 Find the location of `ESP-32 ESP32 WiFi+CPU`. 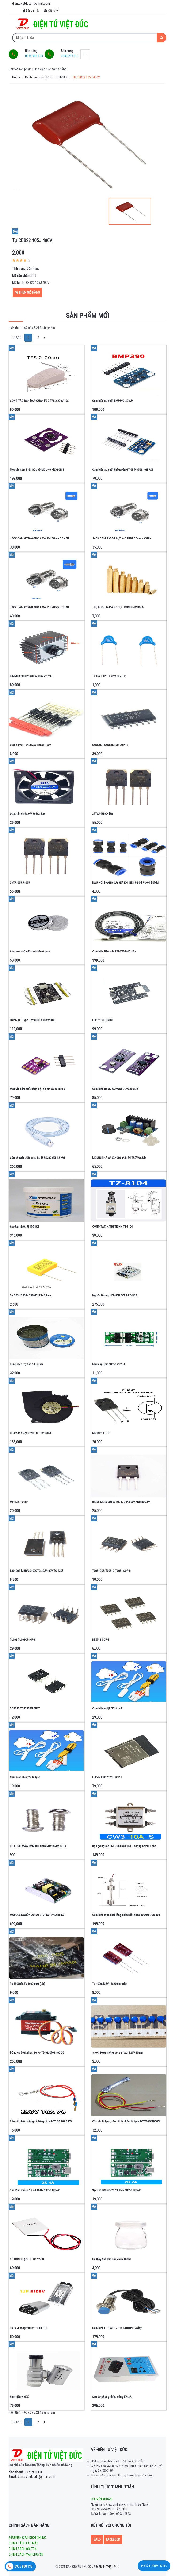

ESP-32 ESP32 WiFi+CPU is located at coordinates (107, 1777).